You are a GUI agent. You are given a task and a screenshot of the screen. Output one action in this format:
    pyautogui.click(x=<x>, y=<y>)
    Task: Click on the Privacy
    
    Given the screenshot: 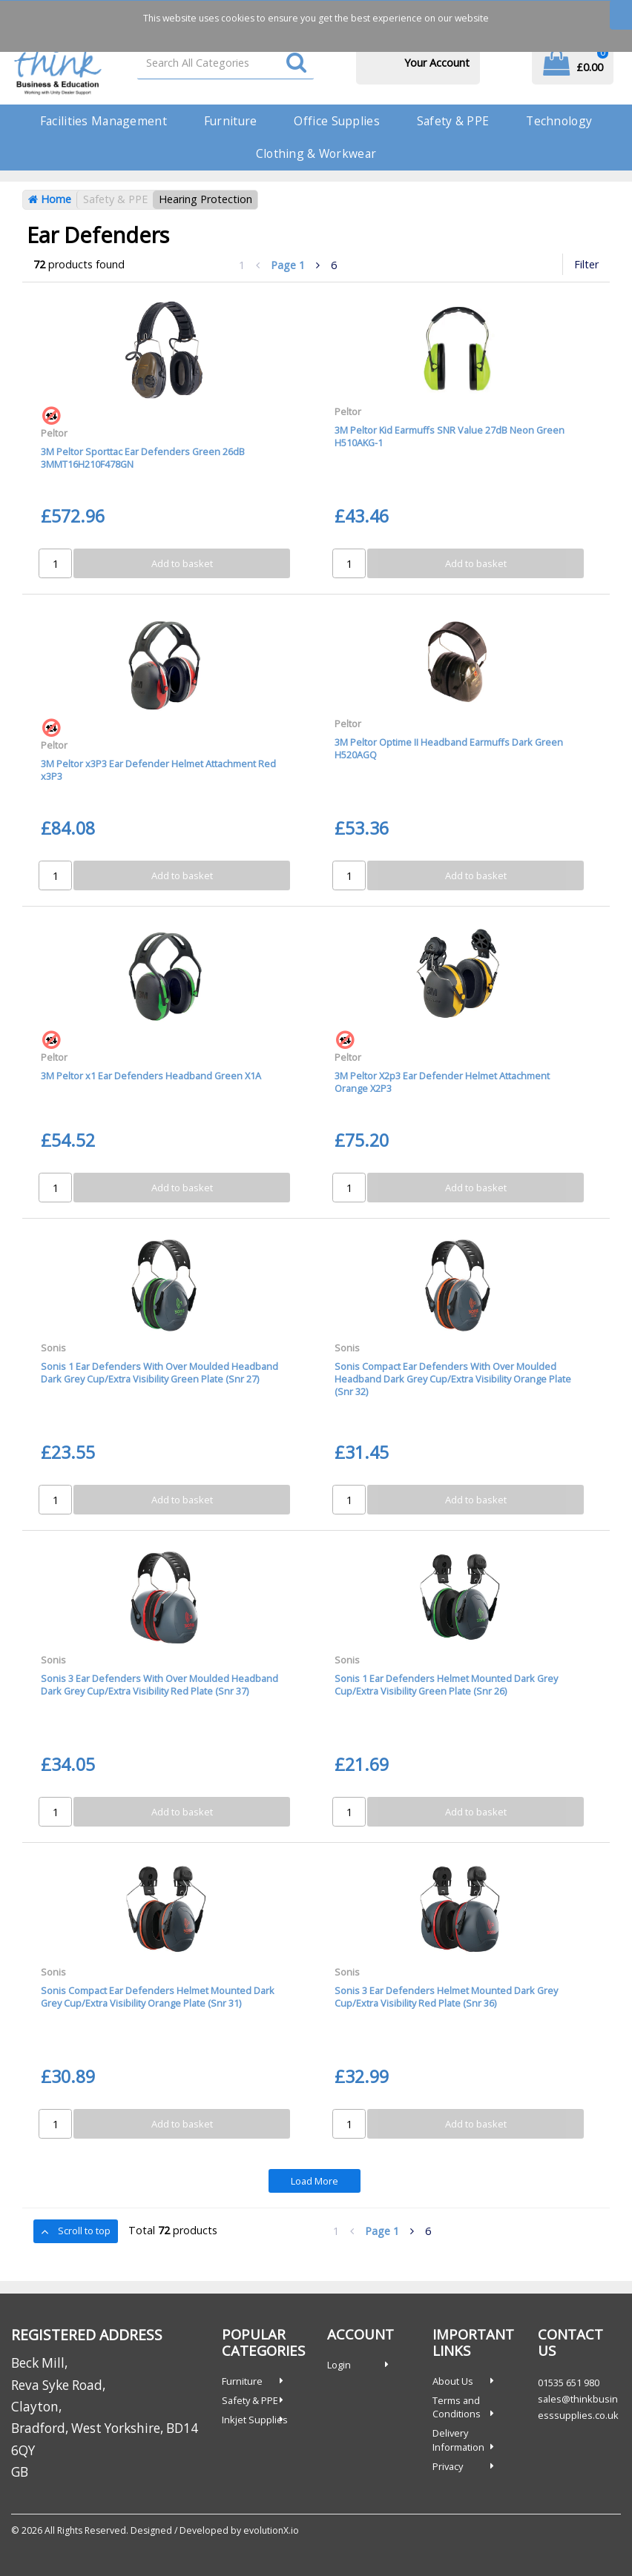 What is the action you would take?
    pyautogui.click(x=447, y=2466)
    